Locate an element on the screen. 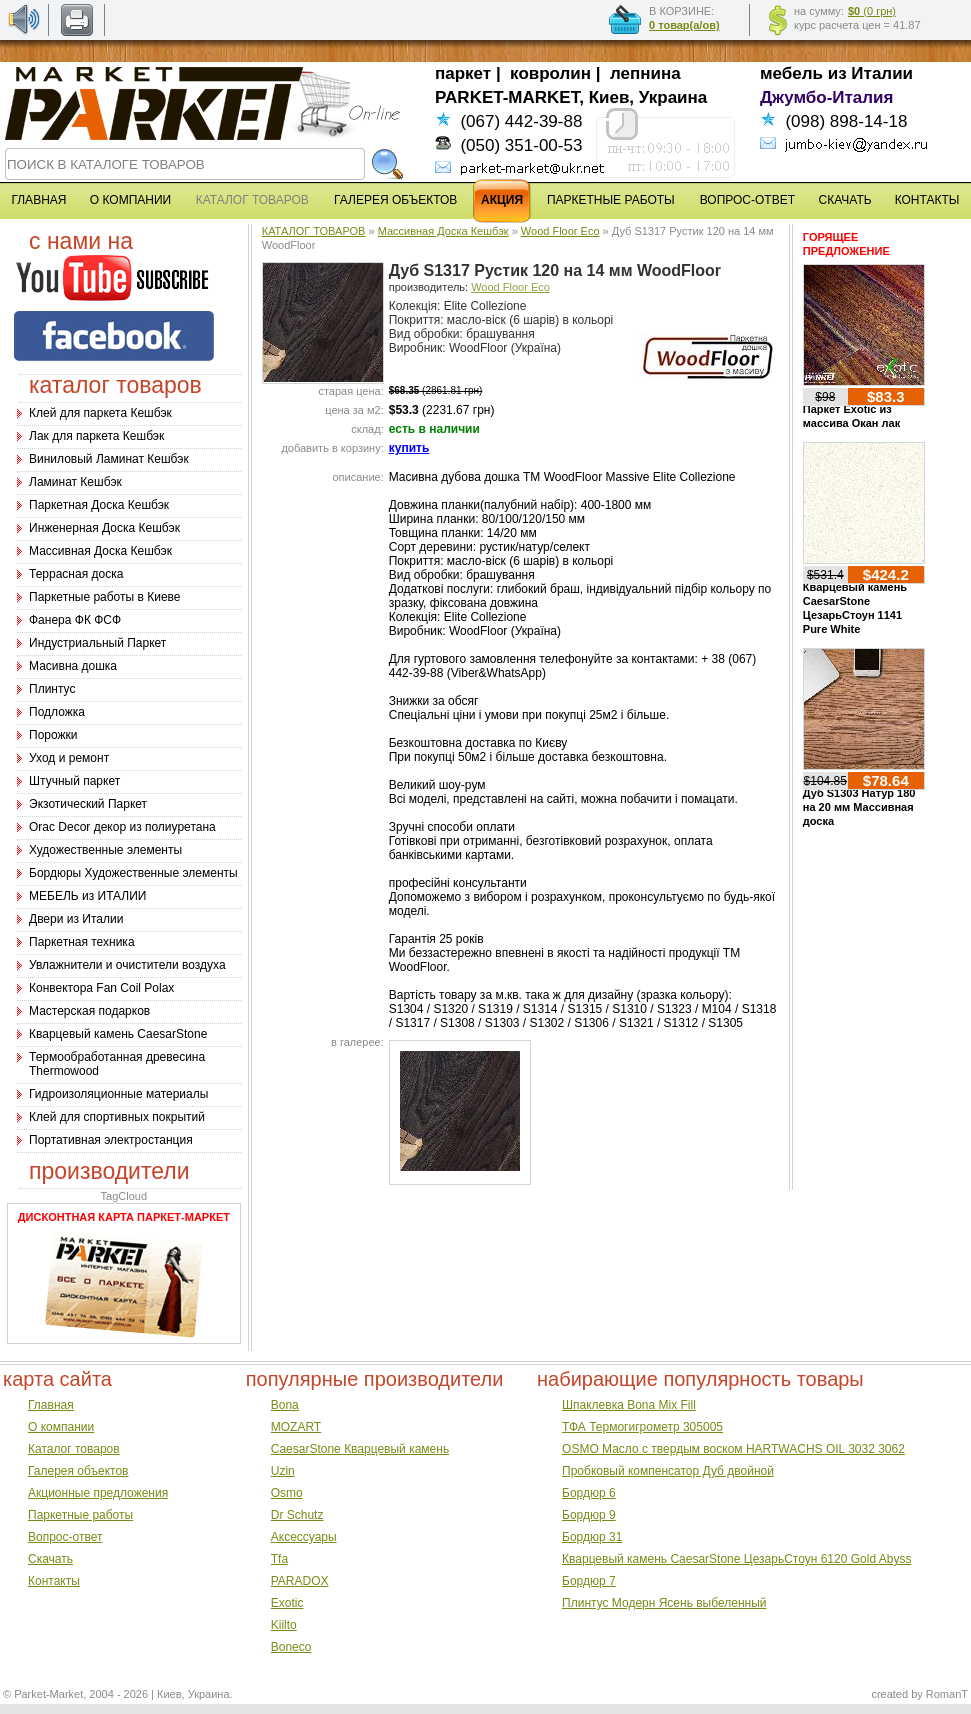  Экзотический Паркет is located at coordinates (88, 804).